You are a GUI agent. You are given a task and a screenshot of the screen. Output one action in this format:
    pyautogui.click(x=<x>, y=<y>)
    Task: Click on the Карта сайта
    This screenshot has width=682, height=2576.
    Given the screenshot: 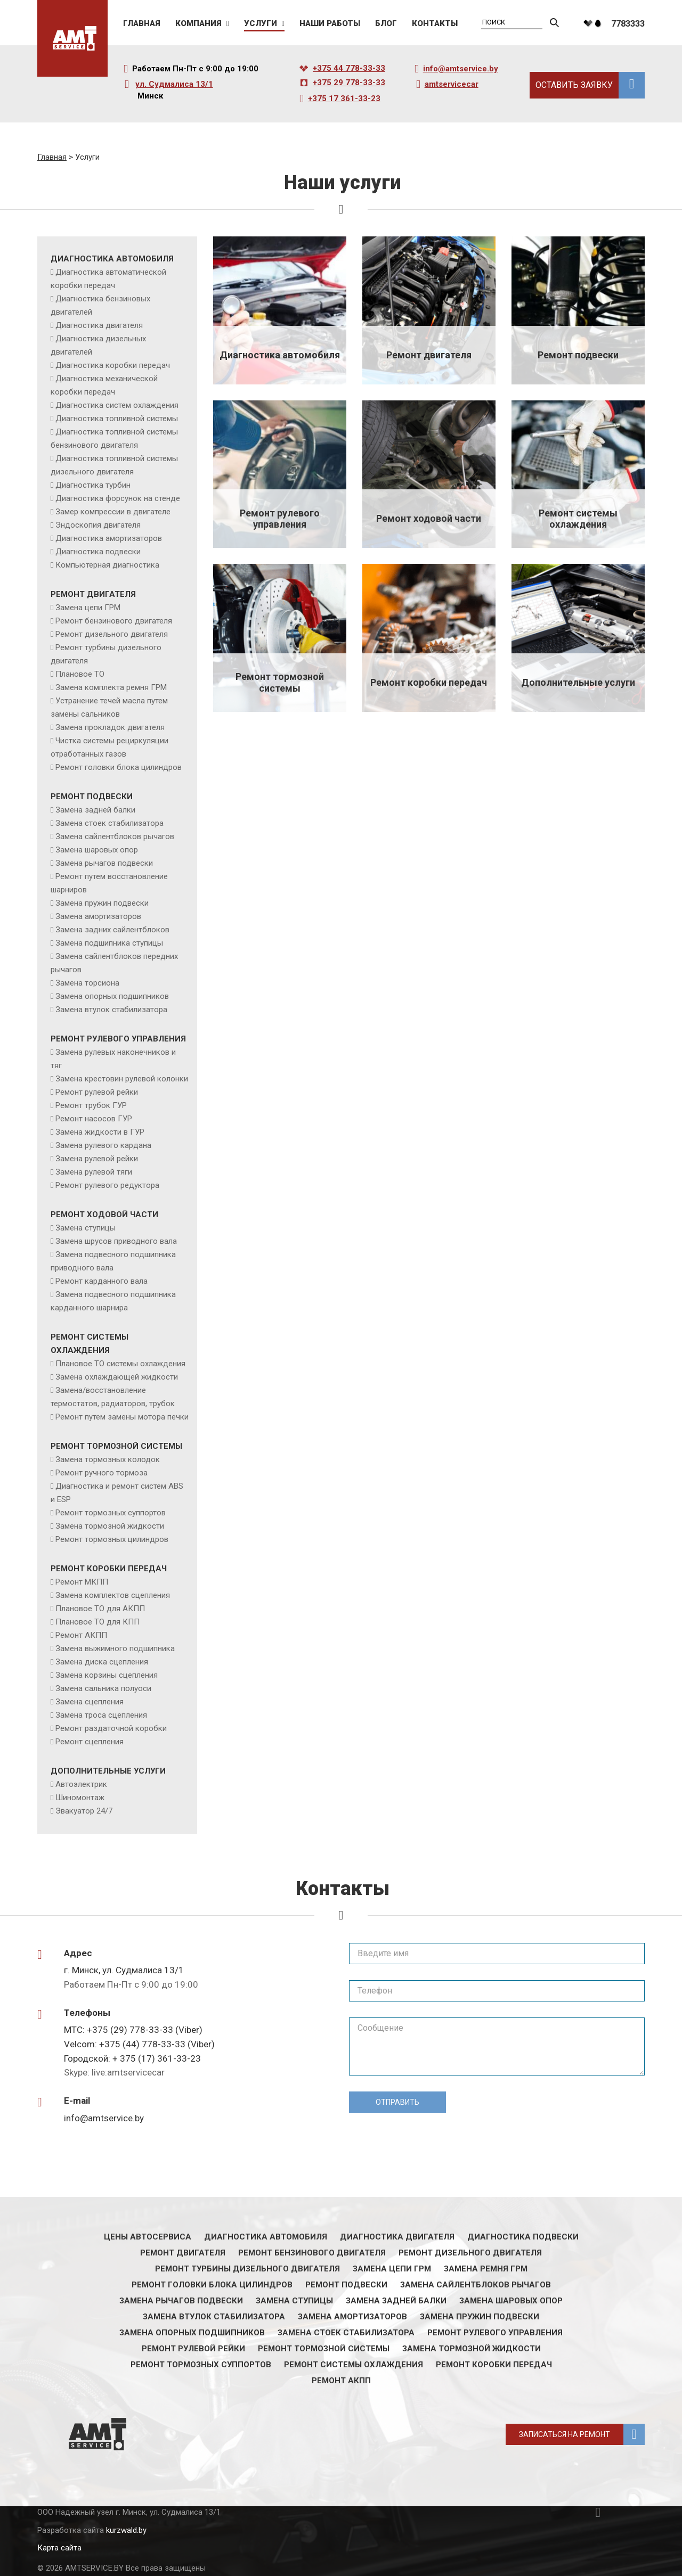 What is the action you would take?
    pyautogui.click(x=59, y=2548)
    